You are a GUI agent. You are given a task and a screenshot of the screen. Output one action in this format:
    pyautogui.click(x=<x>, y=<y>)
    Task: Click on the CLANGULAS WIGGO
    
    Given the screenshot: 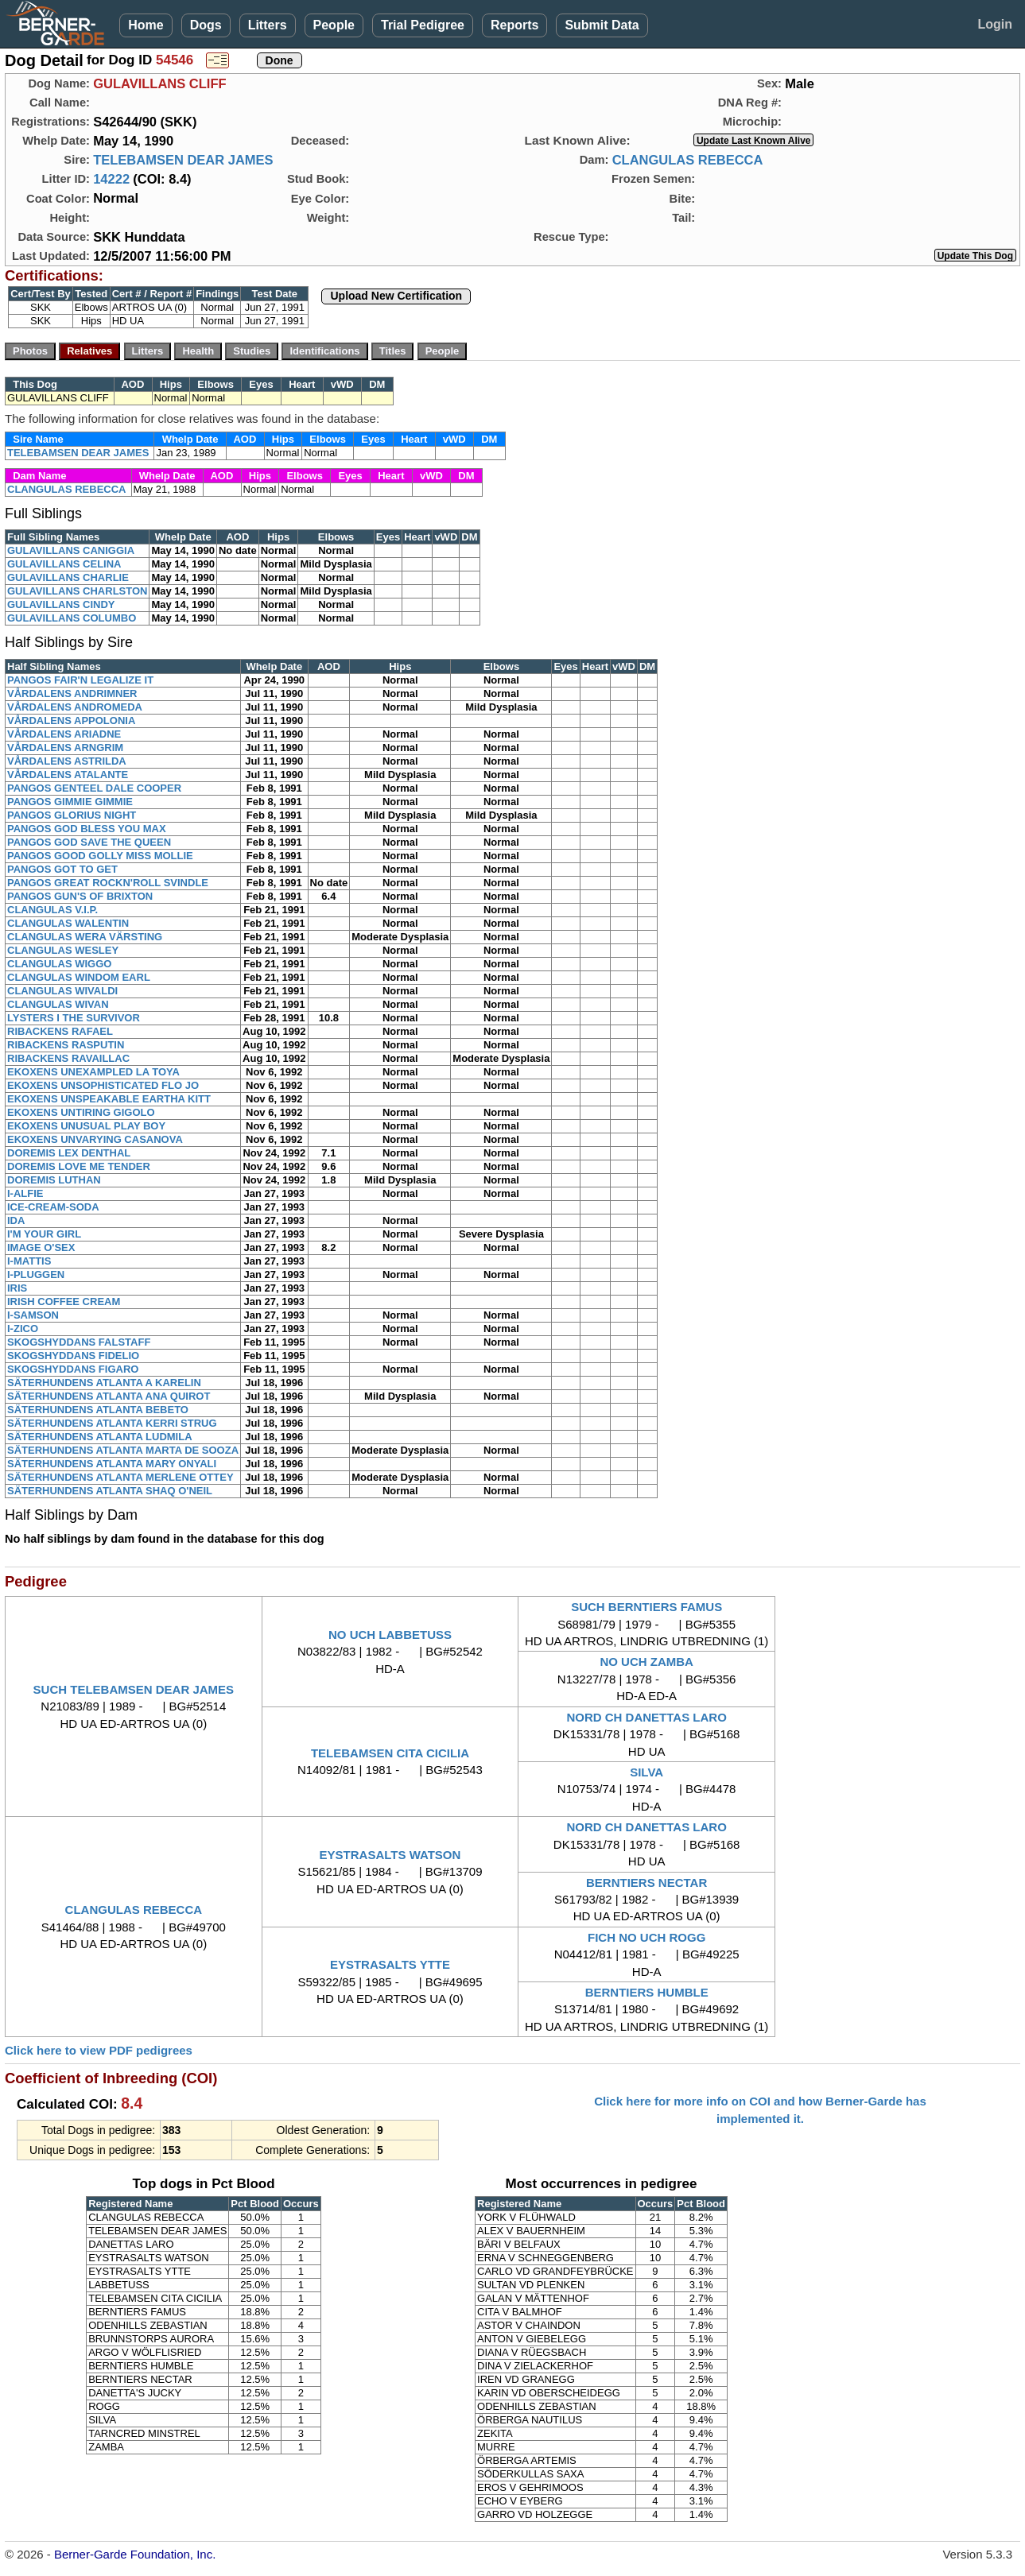 What is the action you would take?
    pyautogui.click(x=59, y=964)
    